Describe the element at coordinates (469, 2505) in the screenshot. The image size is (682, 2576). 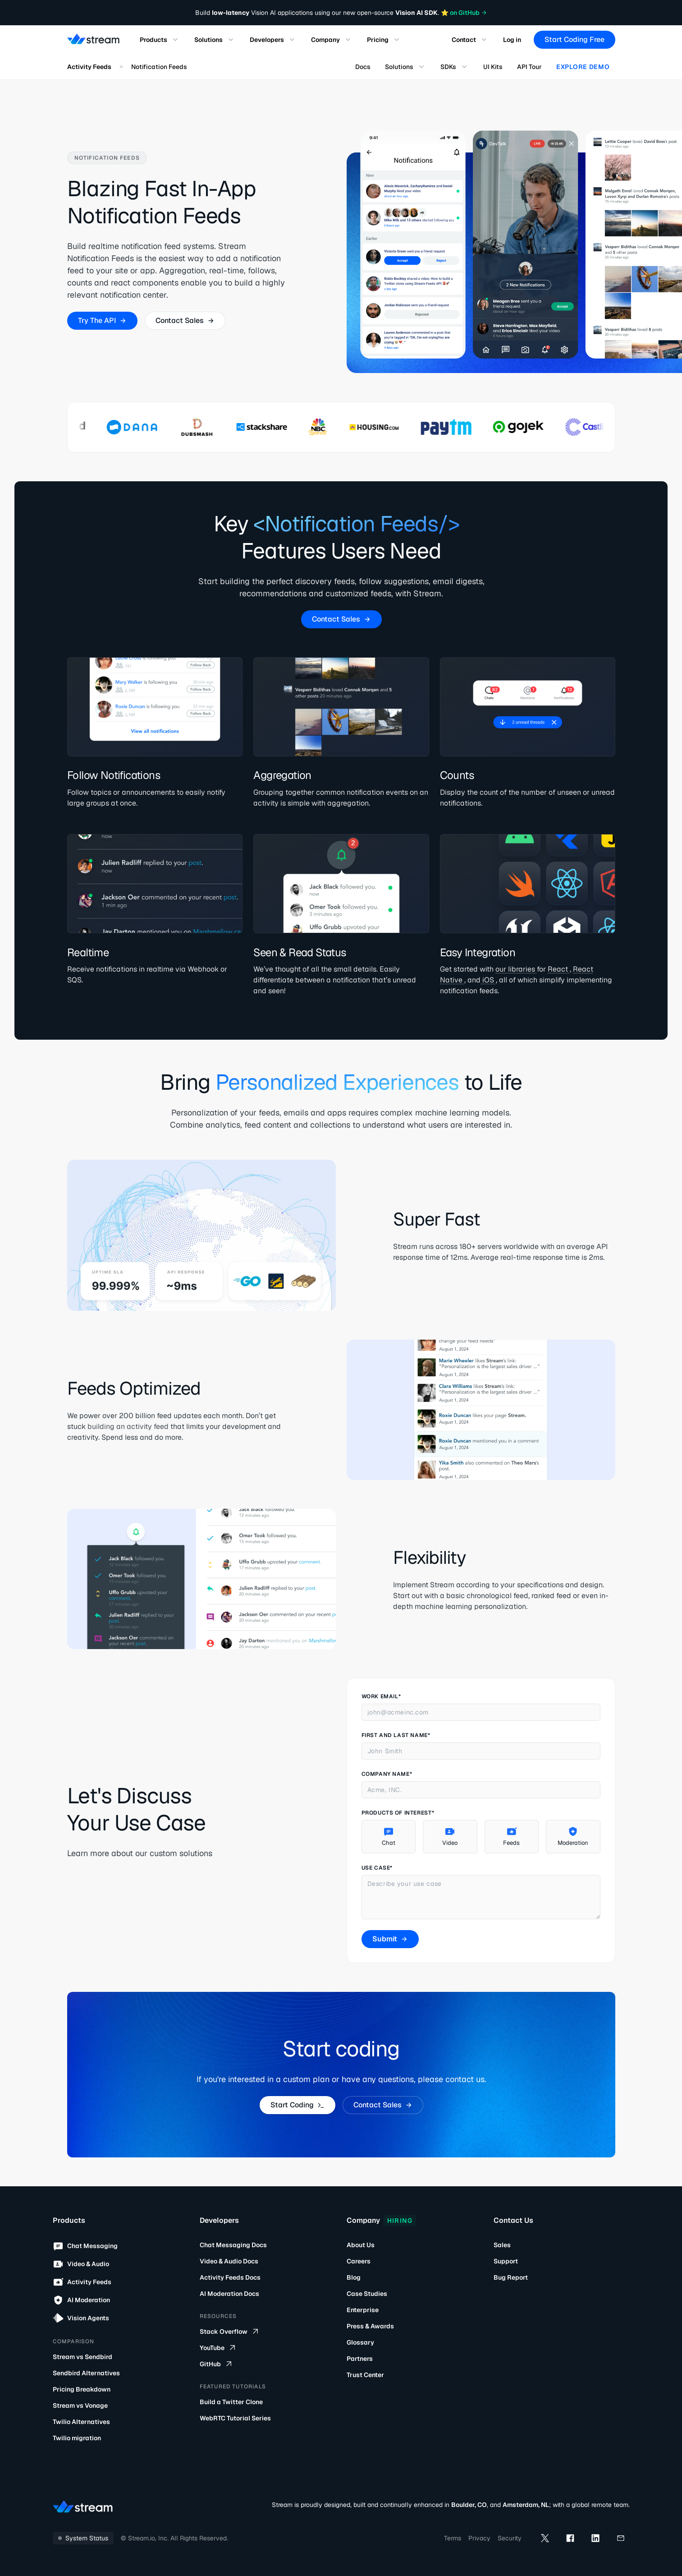
I see `Boulder, CO` at that location.